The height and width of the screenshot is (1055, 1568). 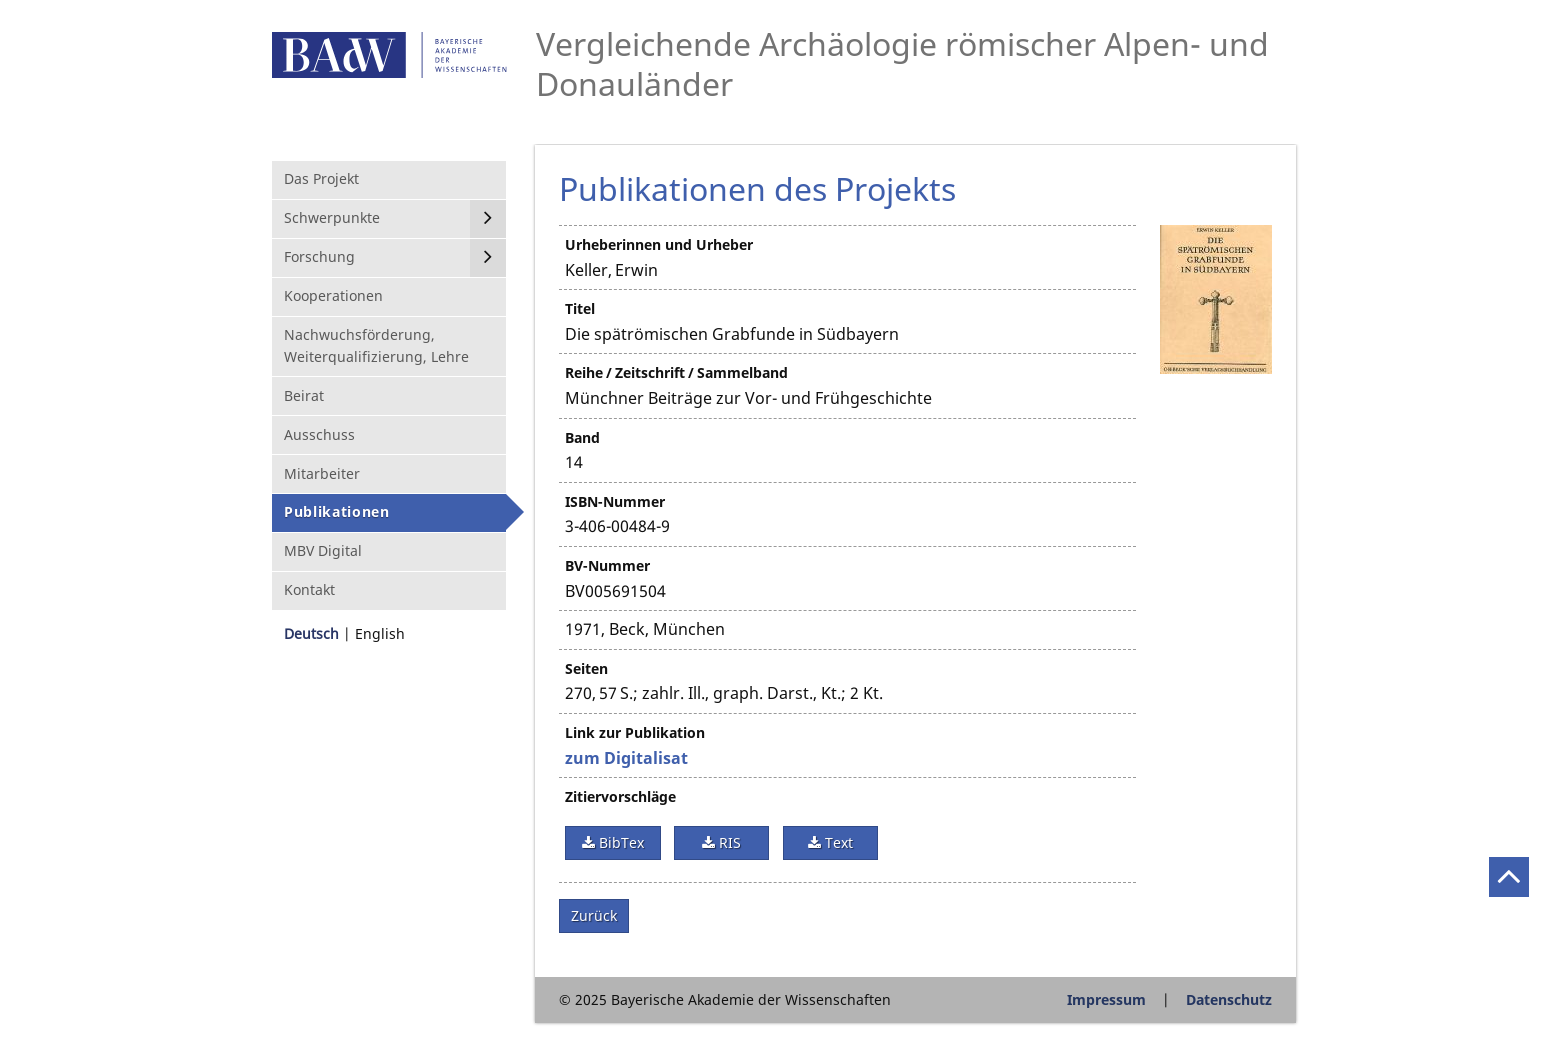 I want to click on Band, so click(x=582, y=437).